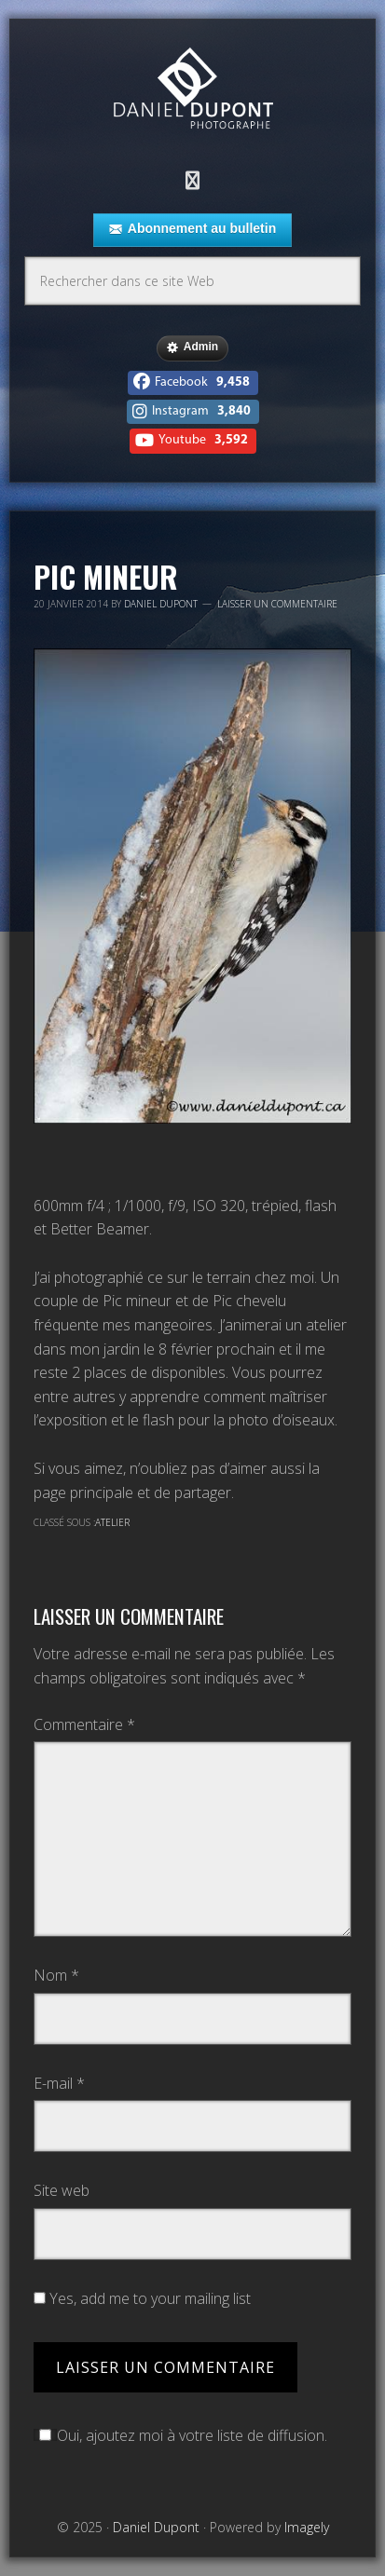 The image size is (385, 2576). I want to click on Oui, ajoutez moi à votre liste de diffusion., so click(180, 2435).